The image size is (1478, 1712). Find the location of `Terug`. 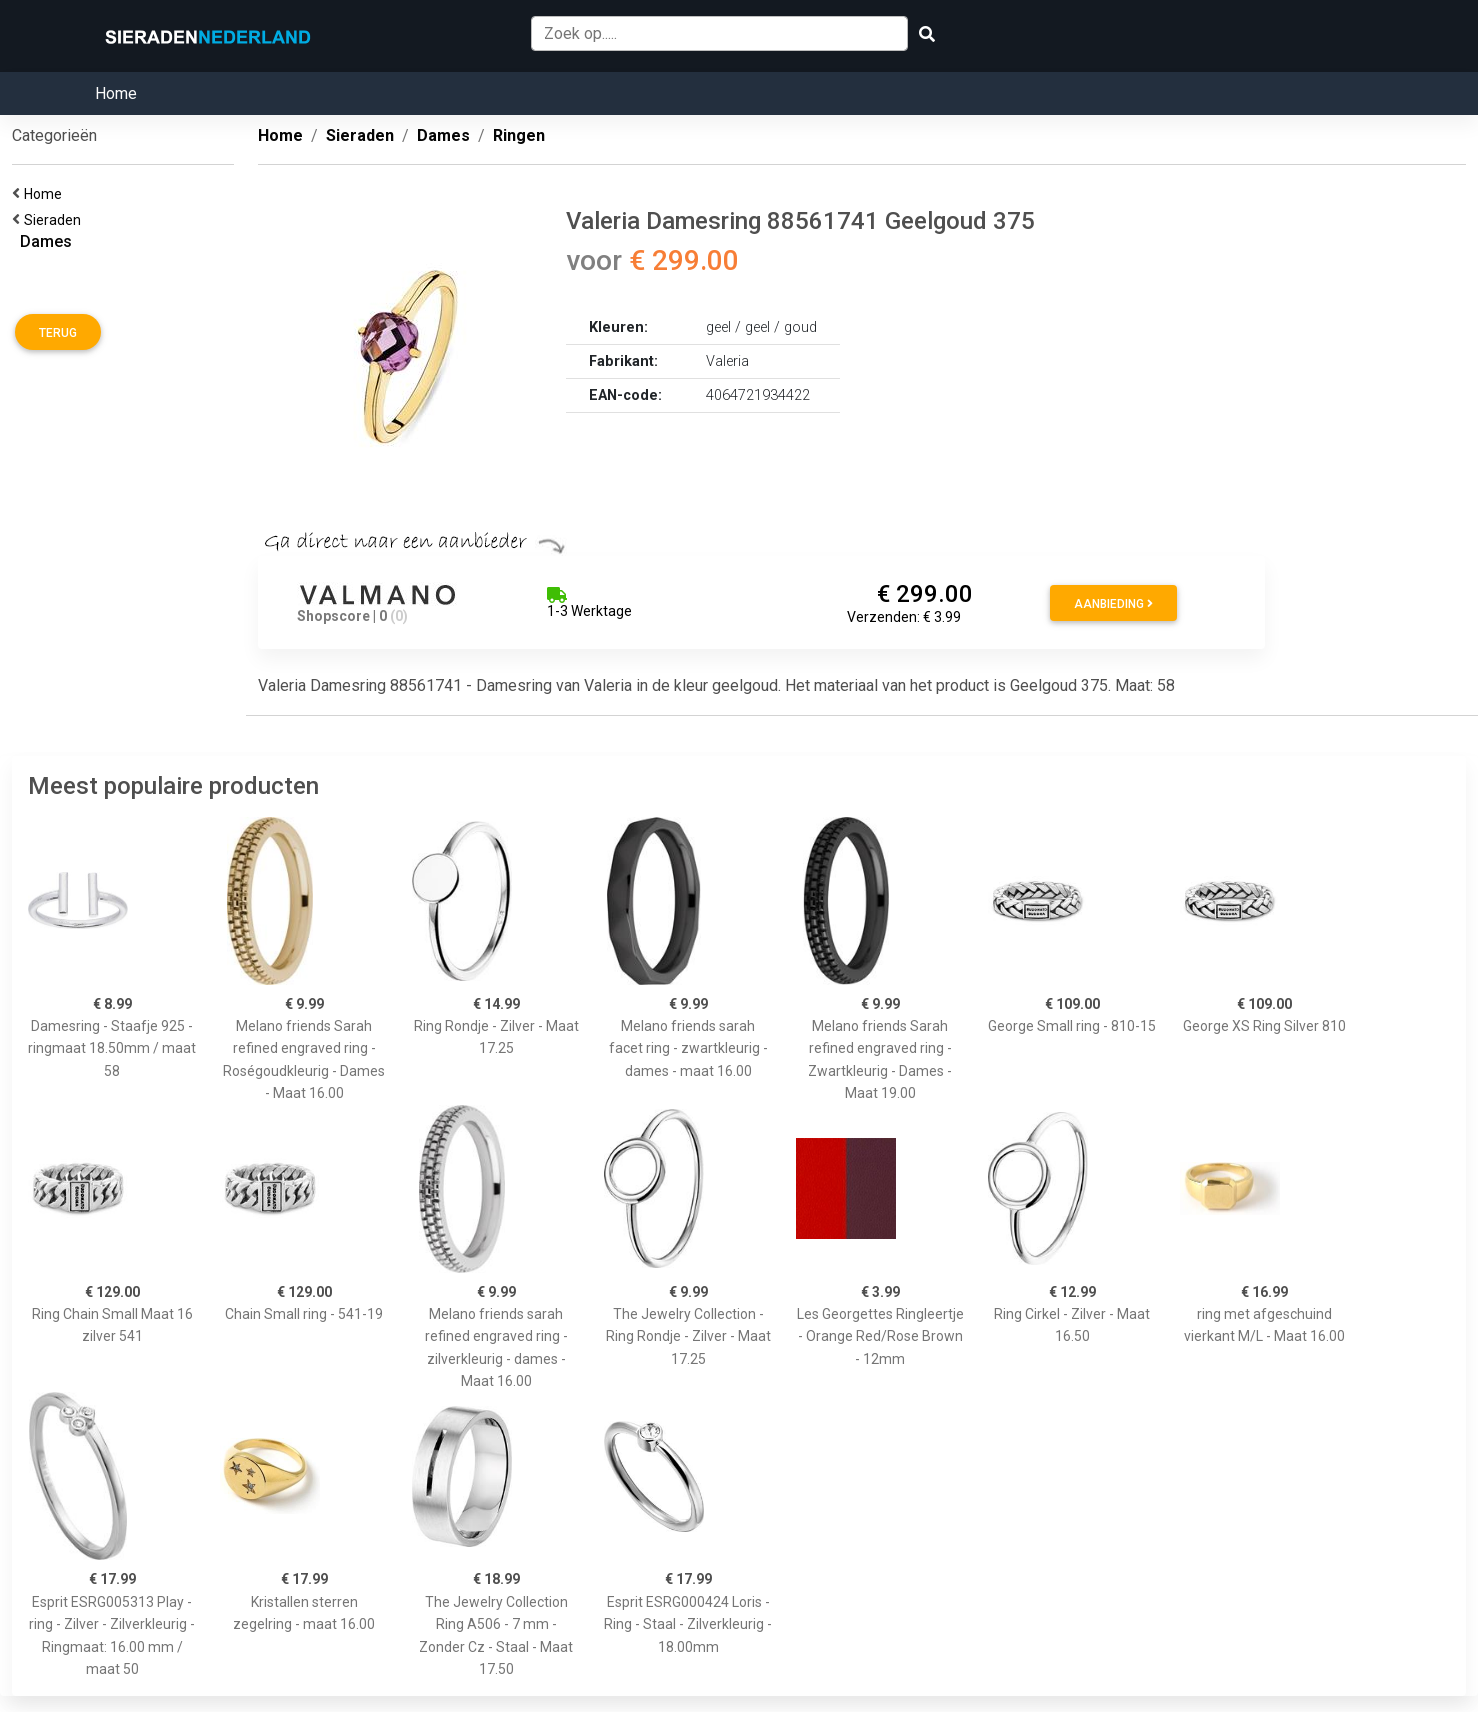

Terug is located at coordinates (58, 333).